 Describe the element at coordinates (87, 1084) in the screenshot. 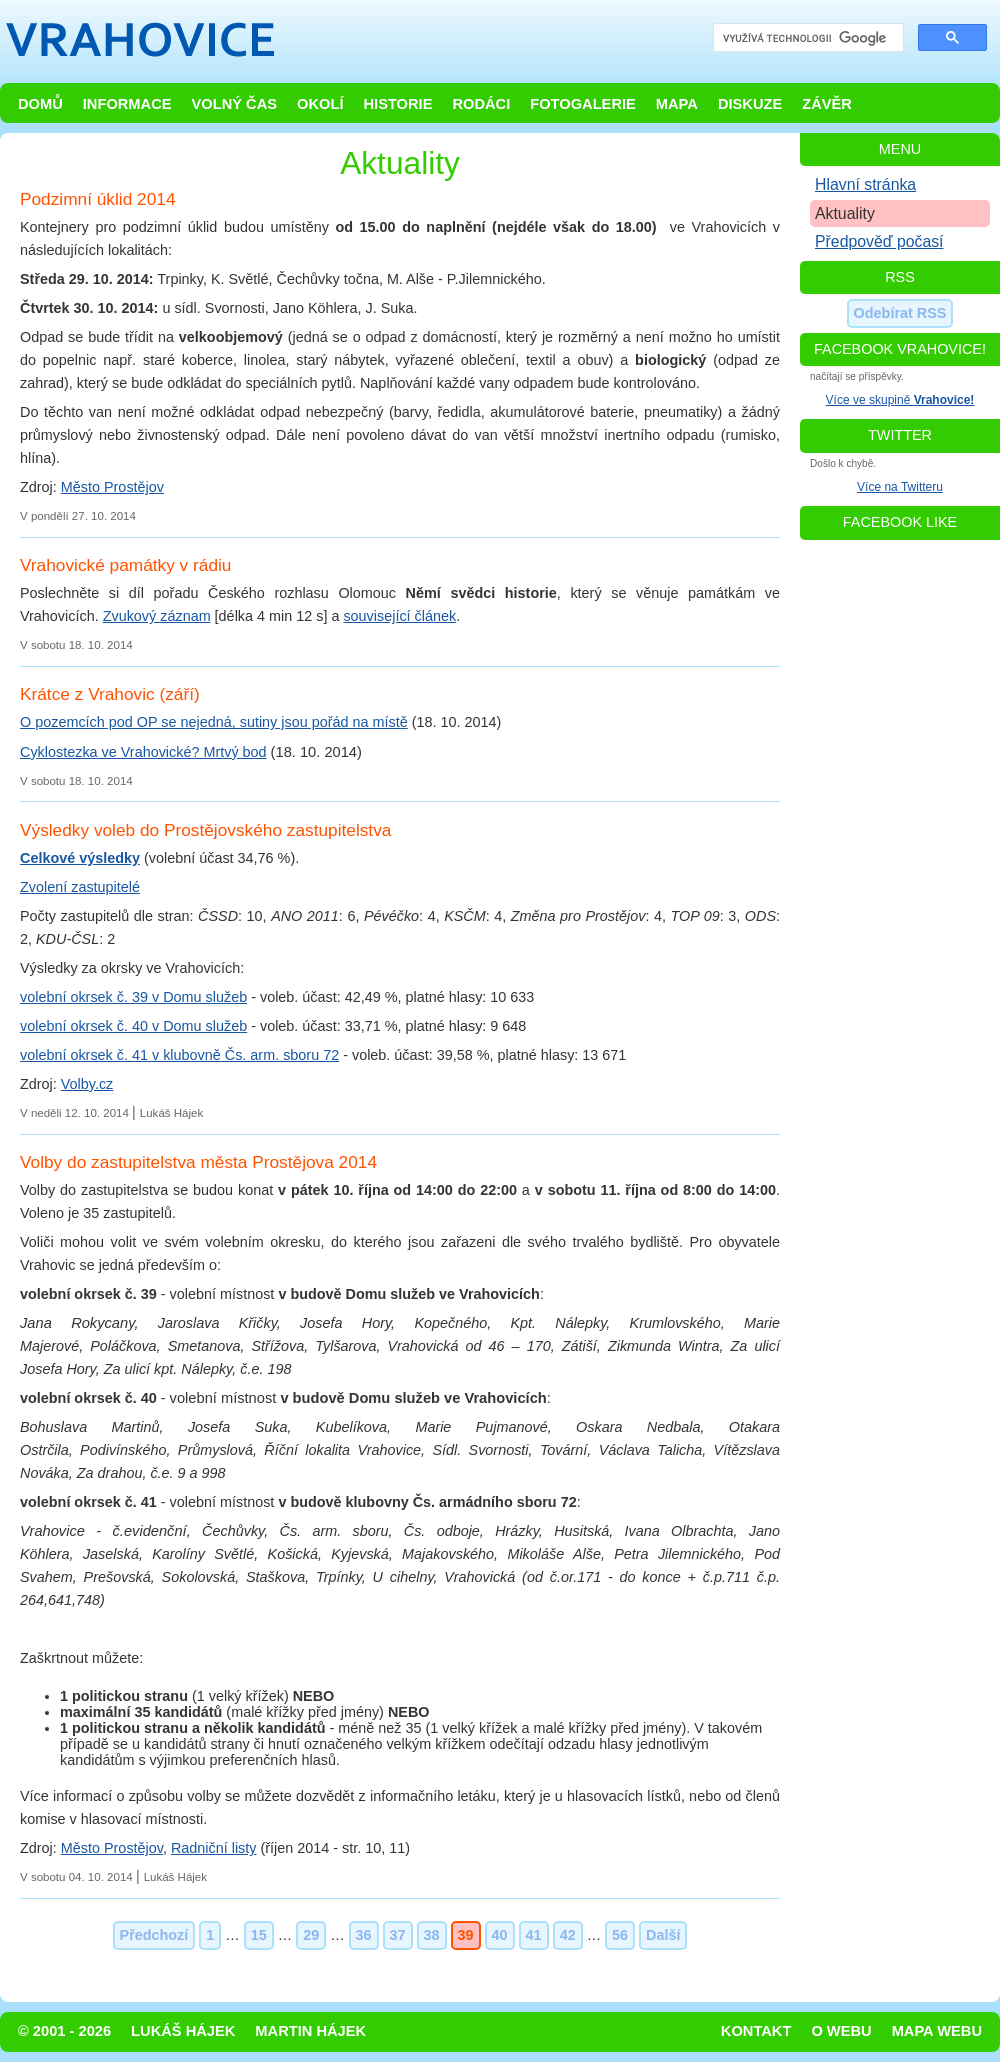

I see `Volby.cz` at that location.